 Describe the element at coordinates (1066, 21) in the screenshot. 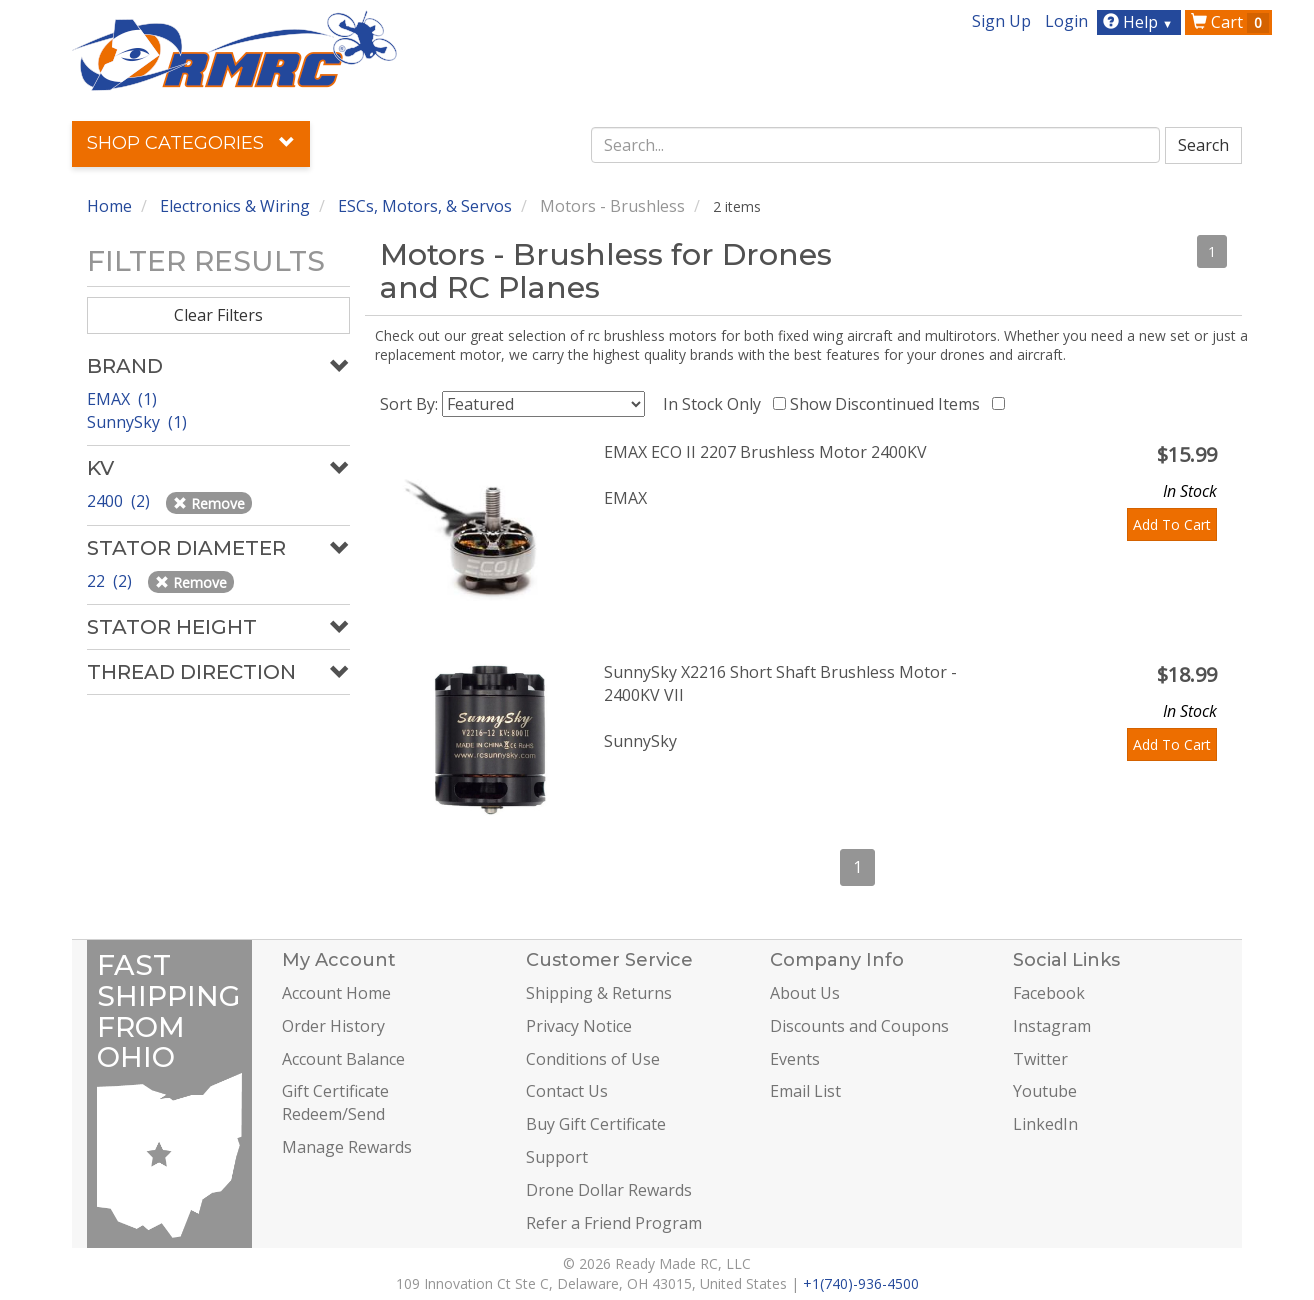

I see `Login` at that location.